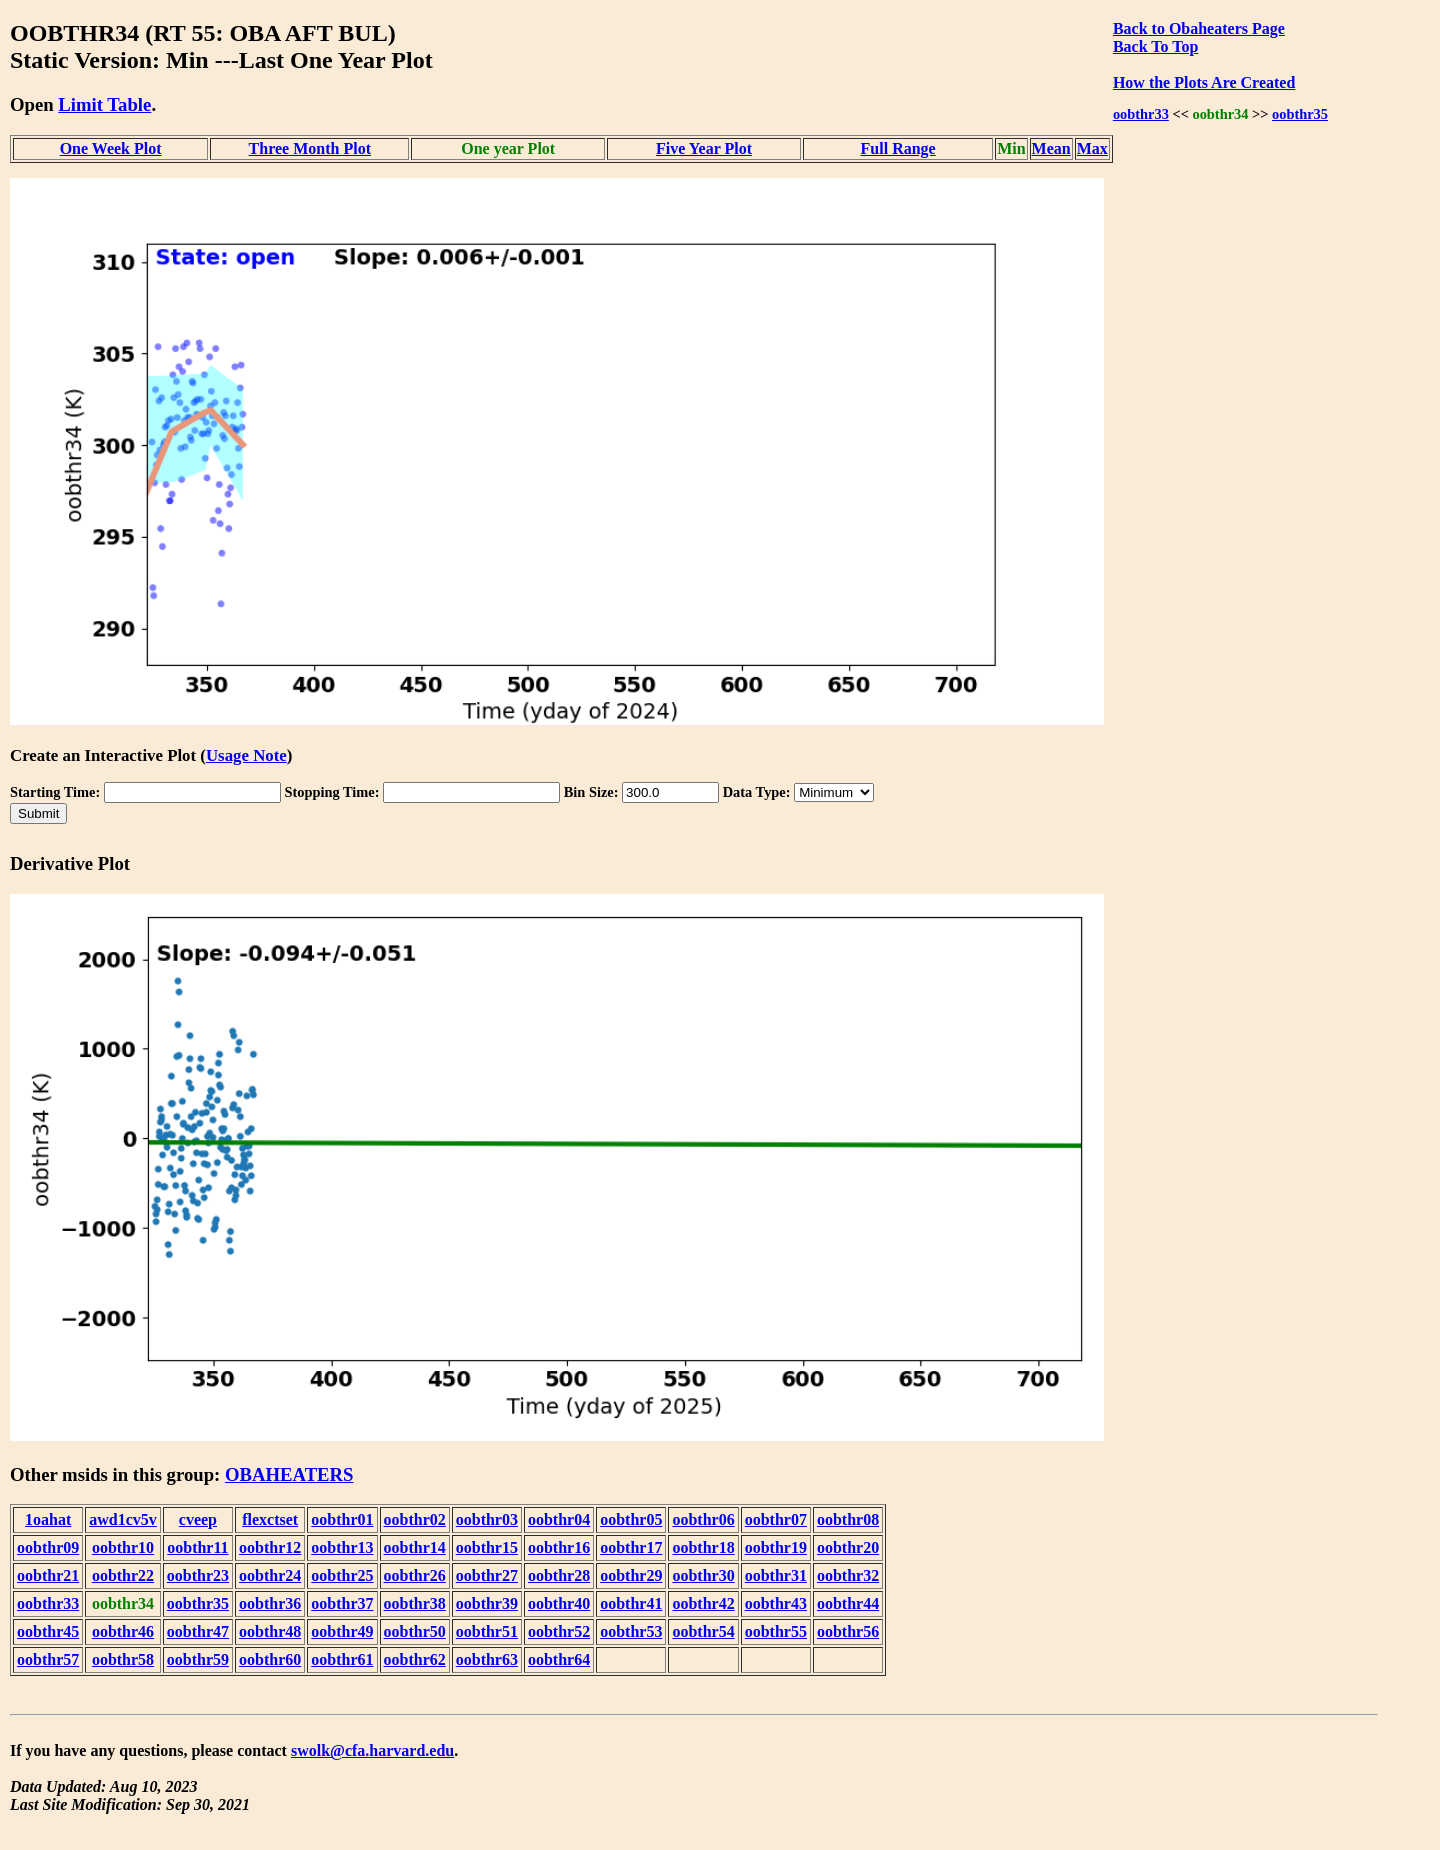  I want to click on oobthr03, so click(487, 1519).